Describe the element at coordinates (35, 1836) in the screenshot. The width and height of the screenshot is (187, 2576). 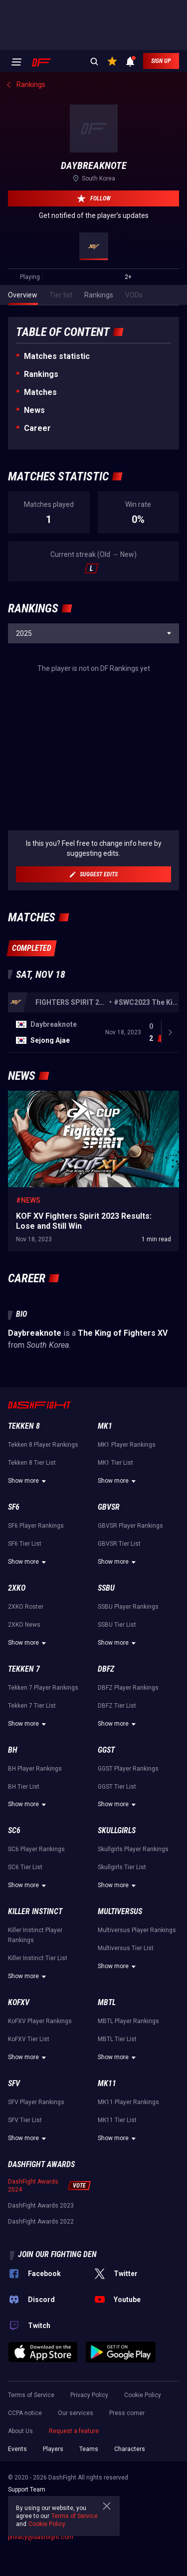
I see `BH Player Rankings` at that location.